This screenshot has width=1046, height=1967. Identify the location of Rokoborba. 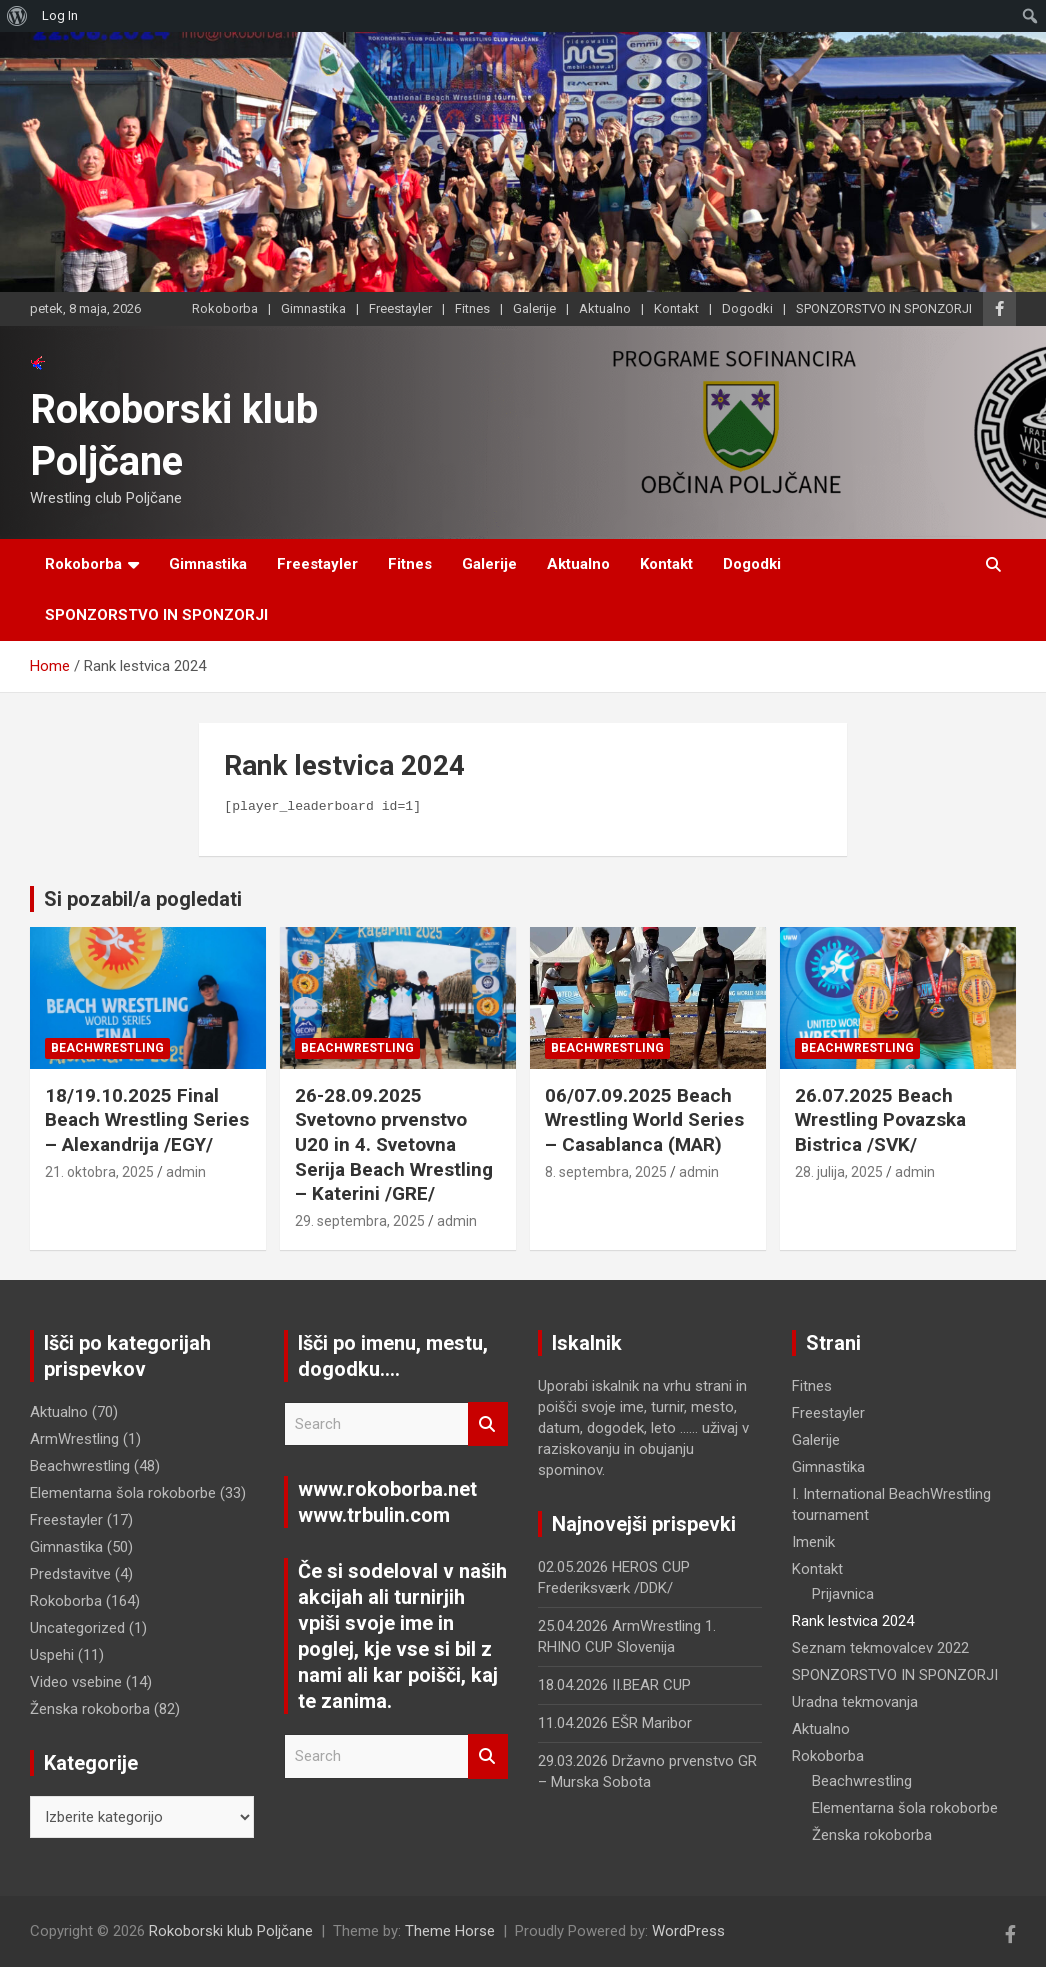
(225, 308).